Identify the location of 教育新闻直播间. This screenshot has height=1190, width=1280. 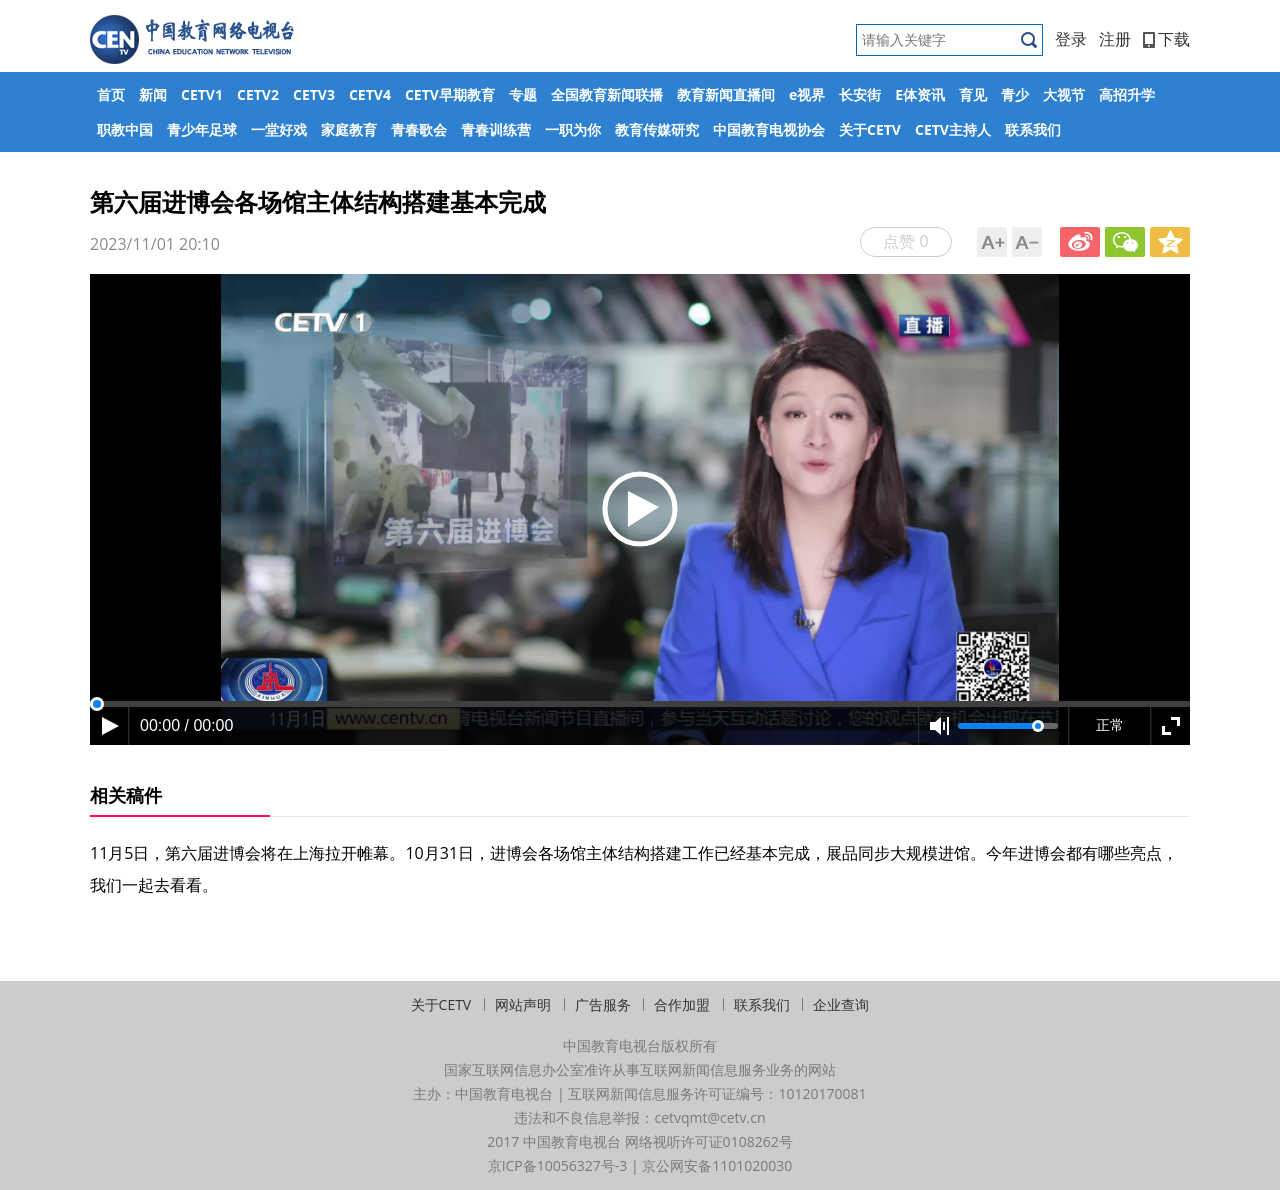
(726, 94).